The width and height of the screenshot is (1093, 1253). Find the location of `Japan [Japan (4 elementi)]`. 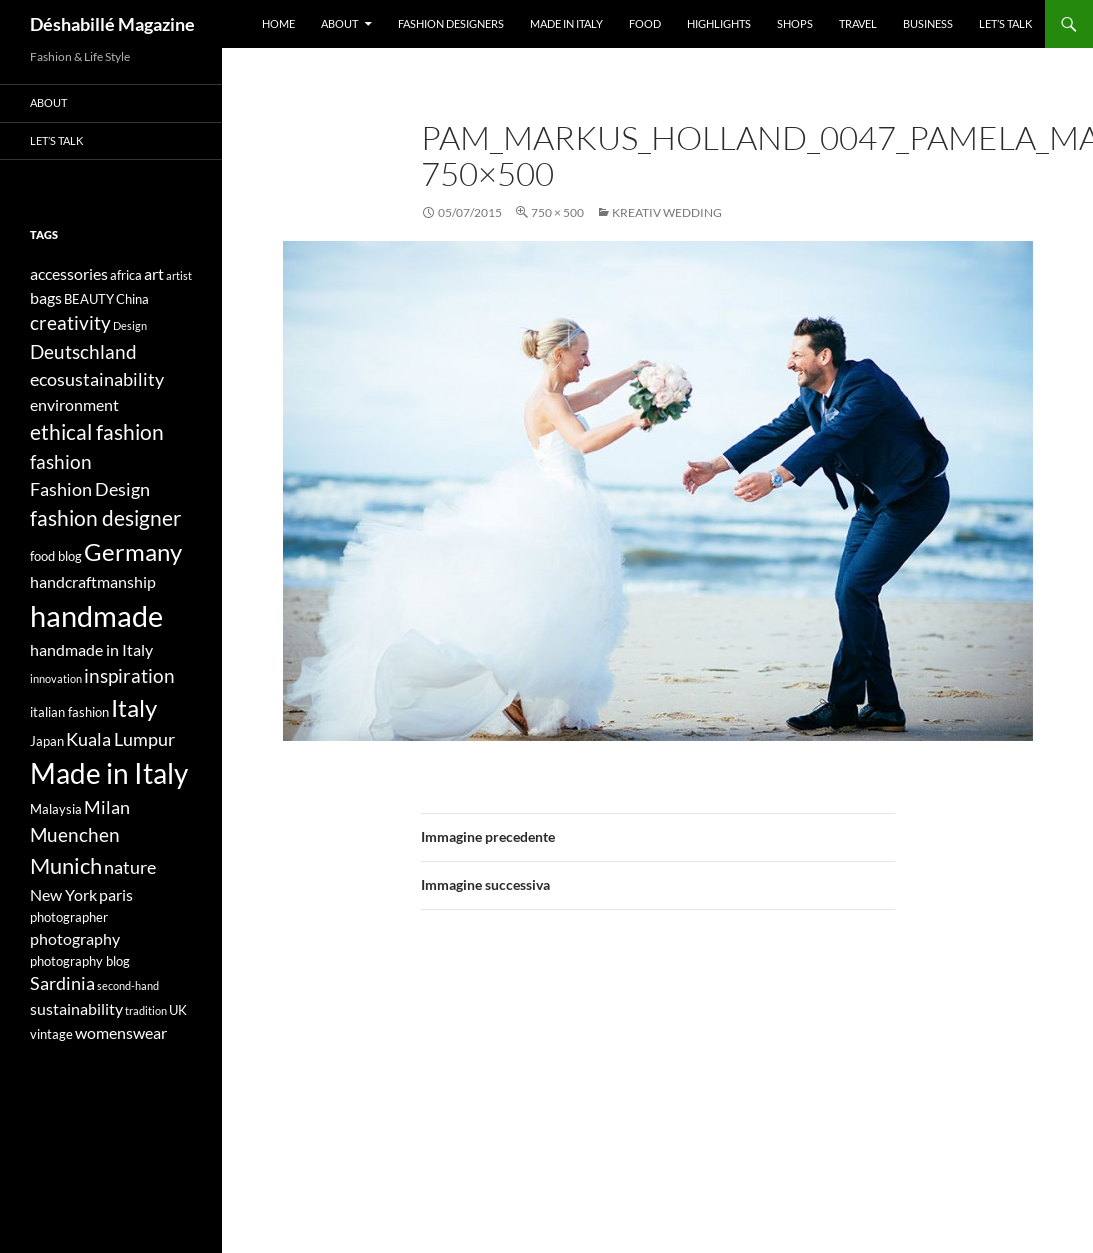

Japan [Japan (4 elementi)] is located at coordinates (47, 741).